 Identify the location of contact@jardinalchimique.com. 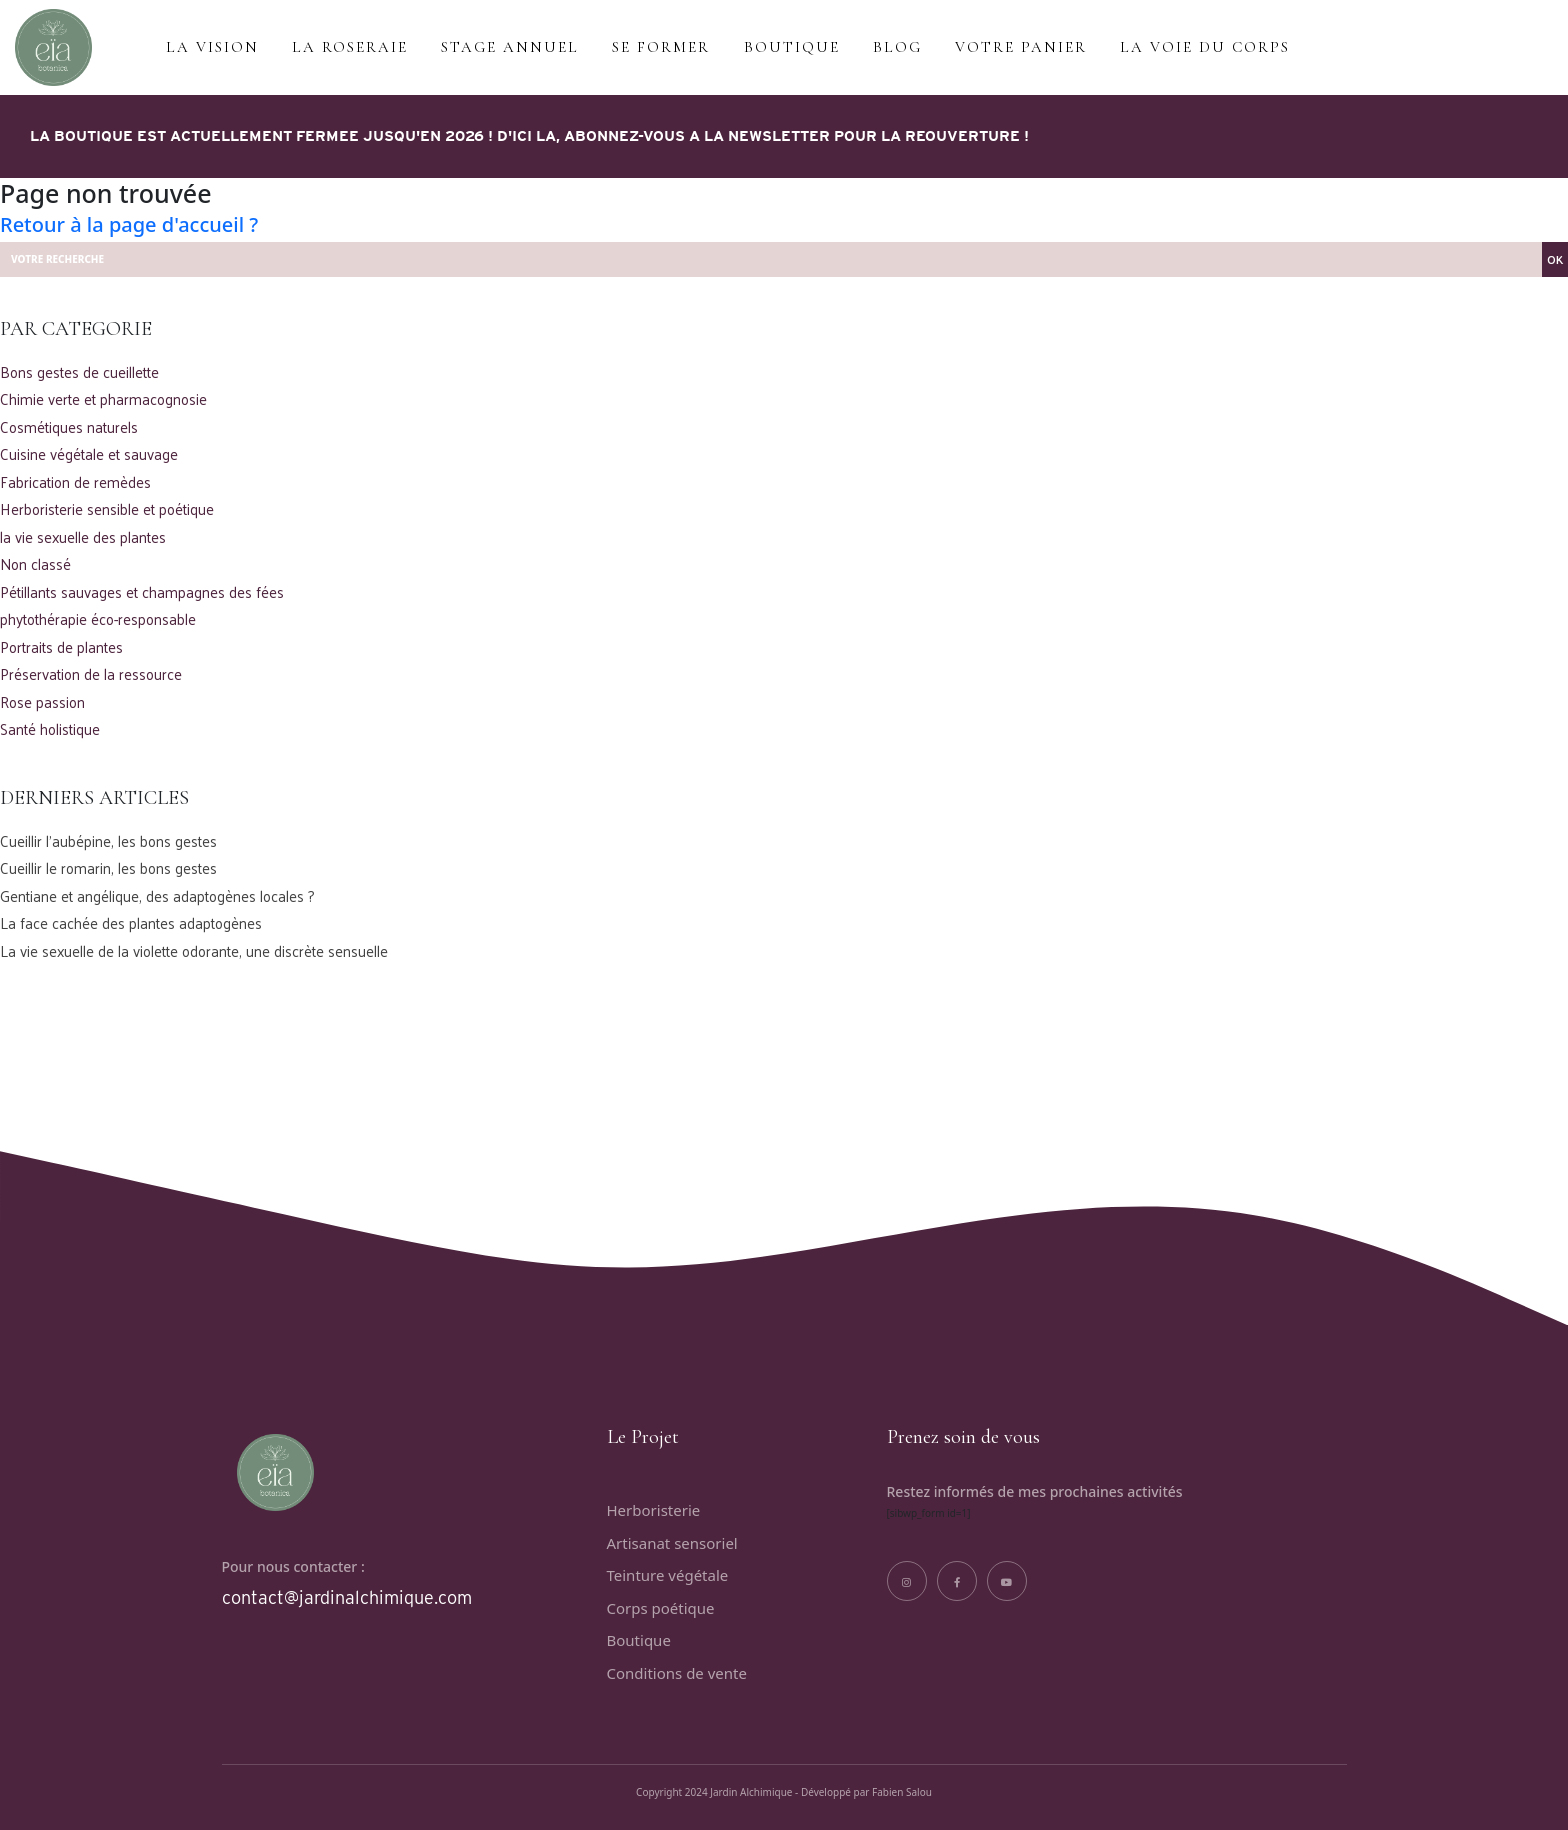
(347, 1597).